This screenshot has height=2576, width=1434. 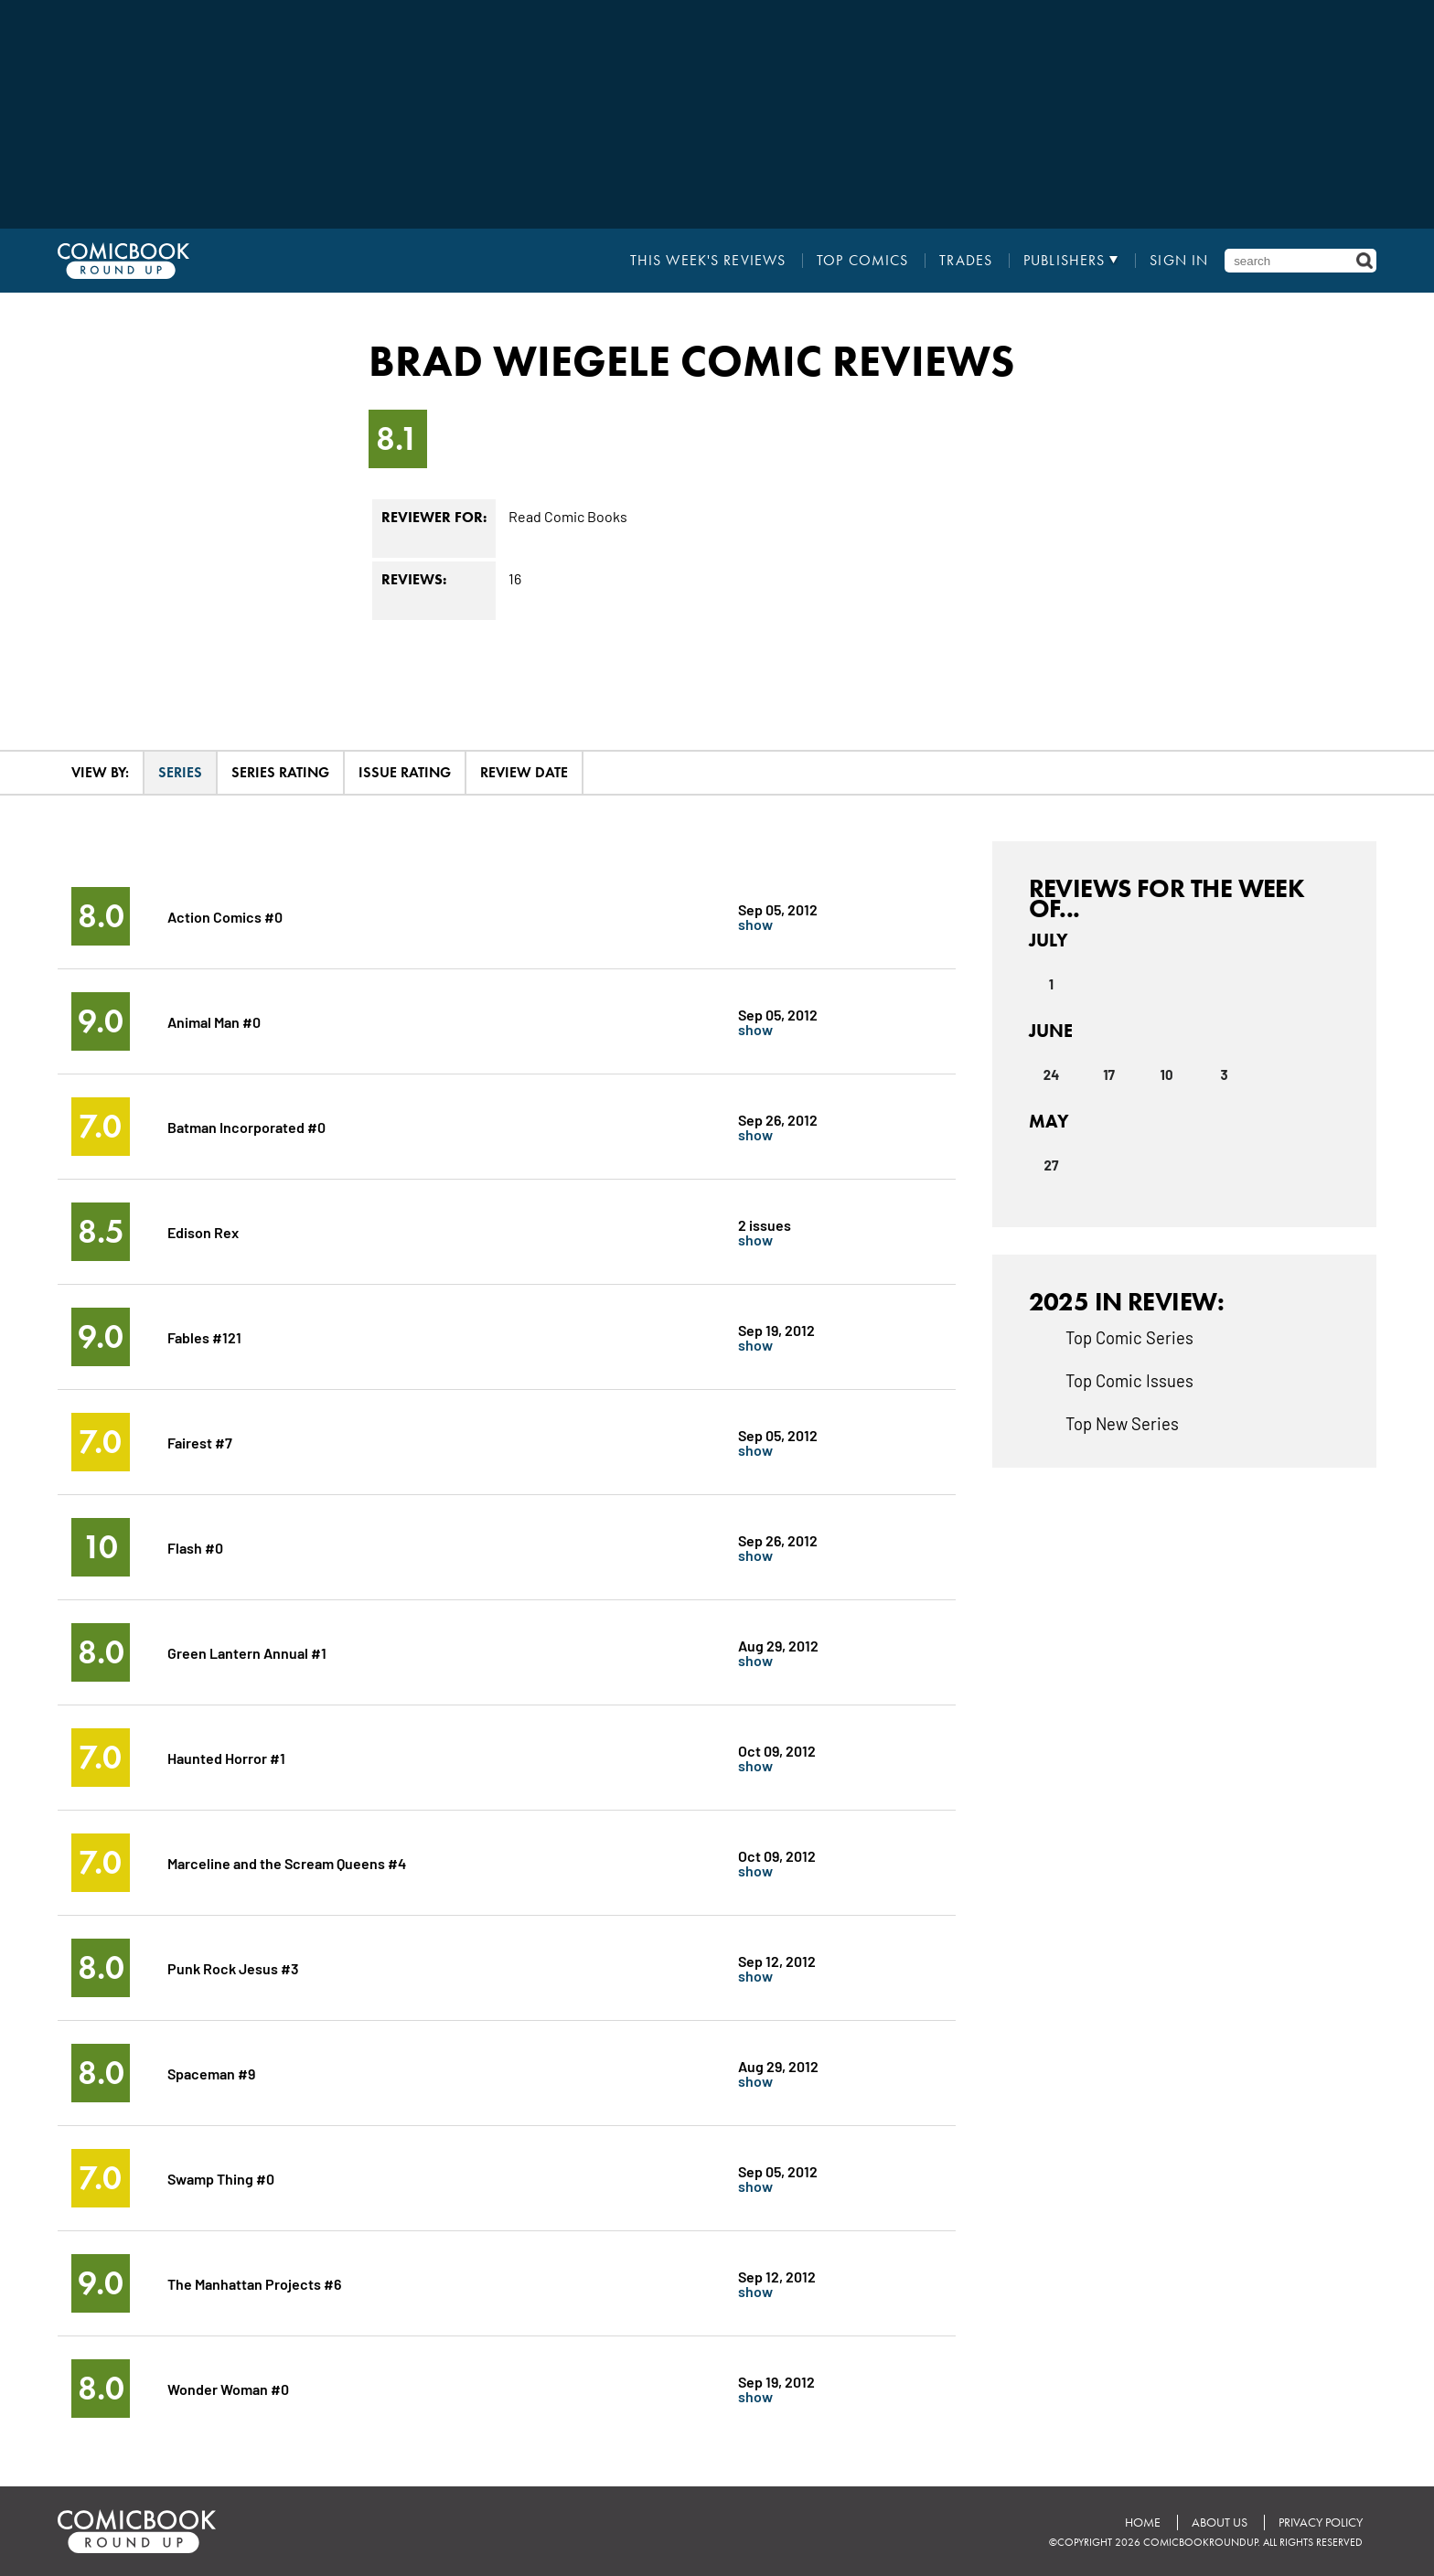 What do you see at coordinates (524, 772) in the screenshot?
I see `Review Date` at bounding box center [524, 772].